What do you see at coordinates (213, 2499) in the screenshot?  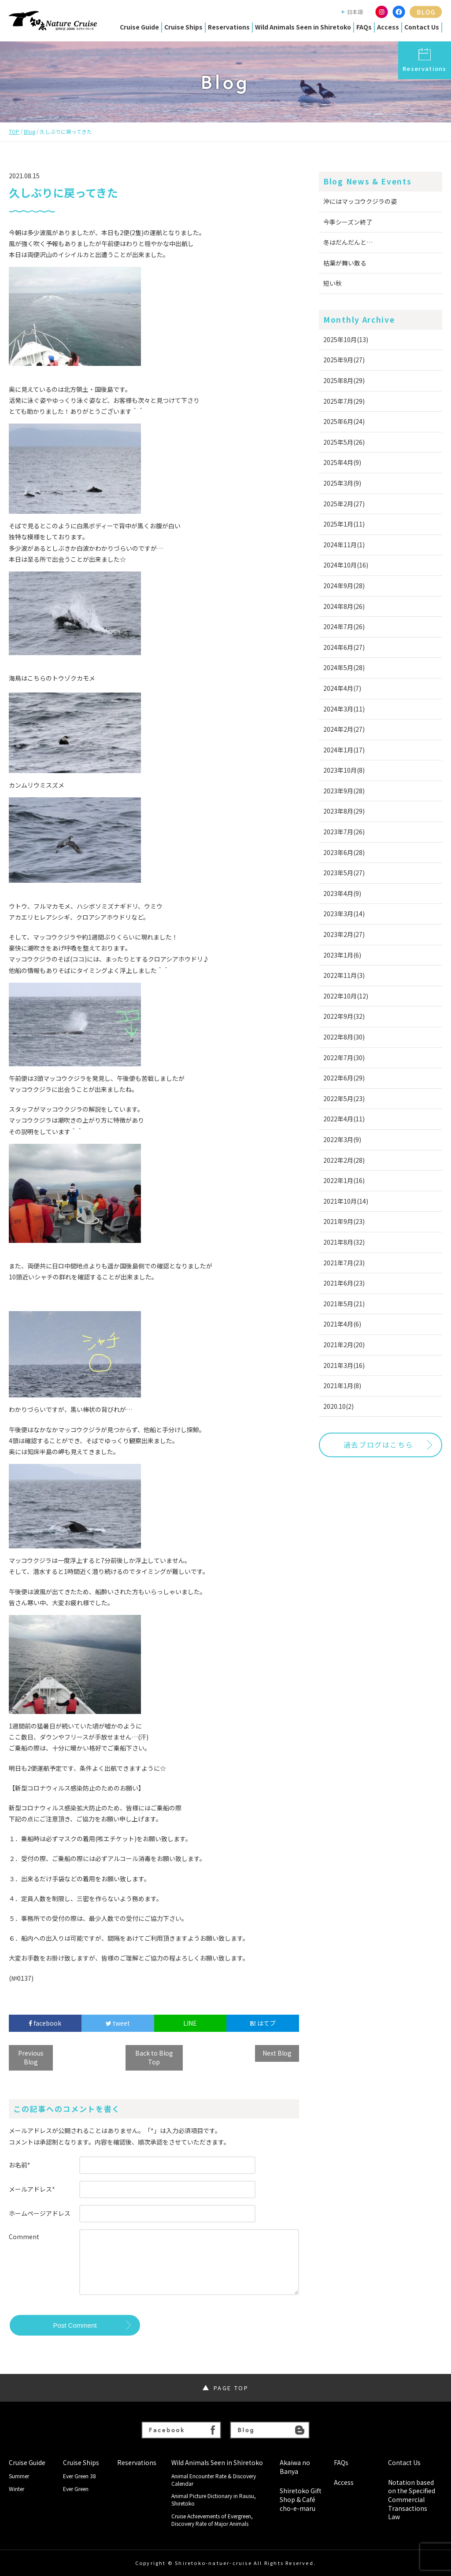 I see `Animal Picture Dictionary in Rausu, Shiretoko` at bounding box center [213, 2499].